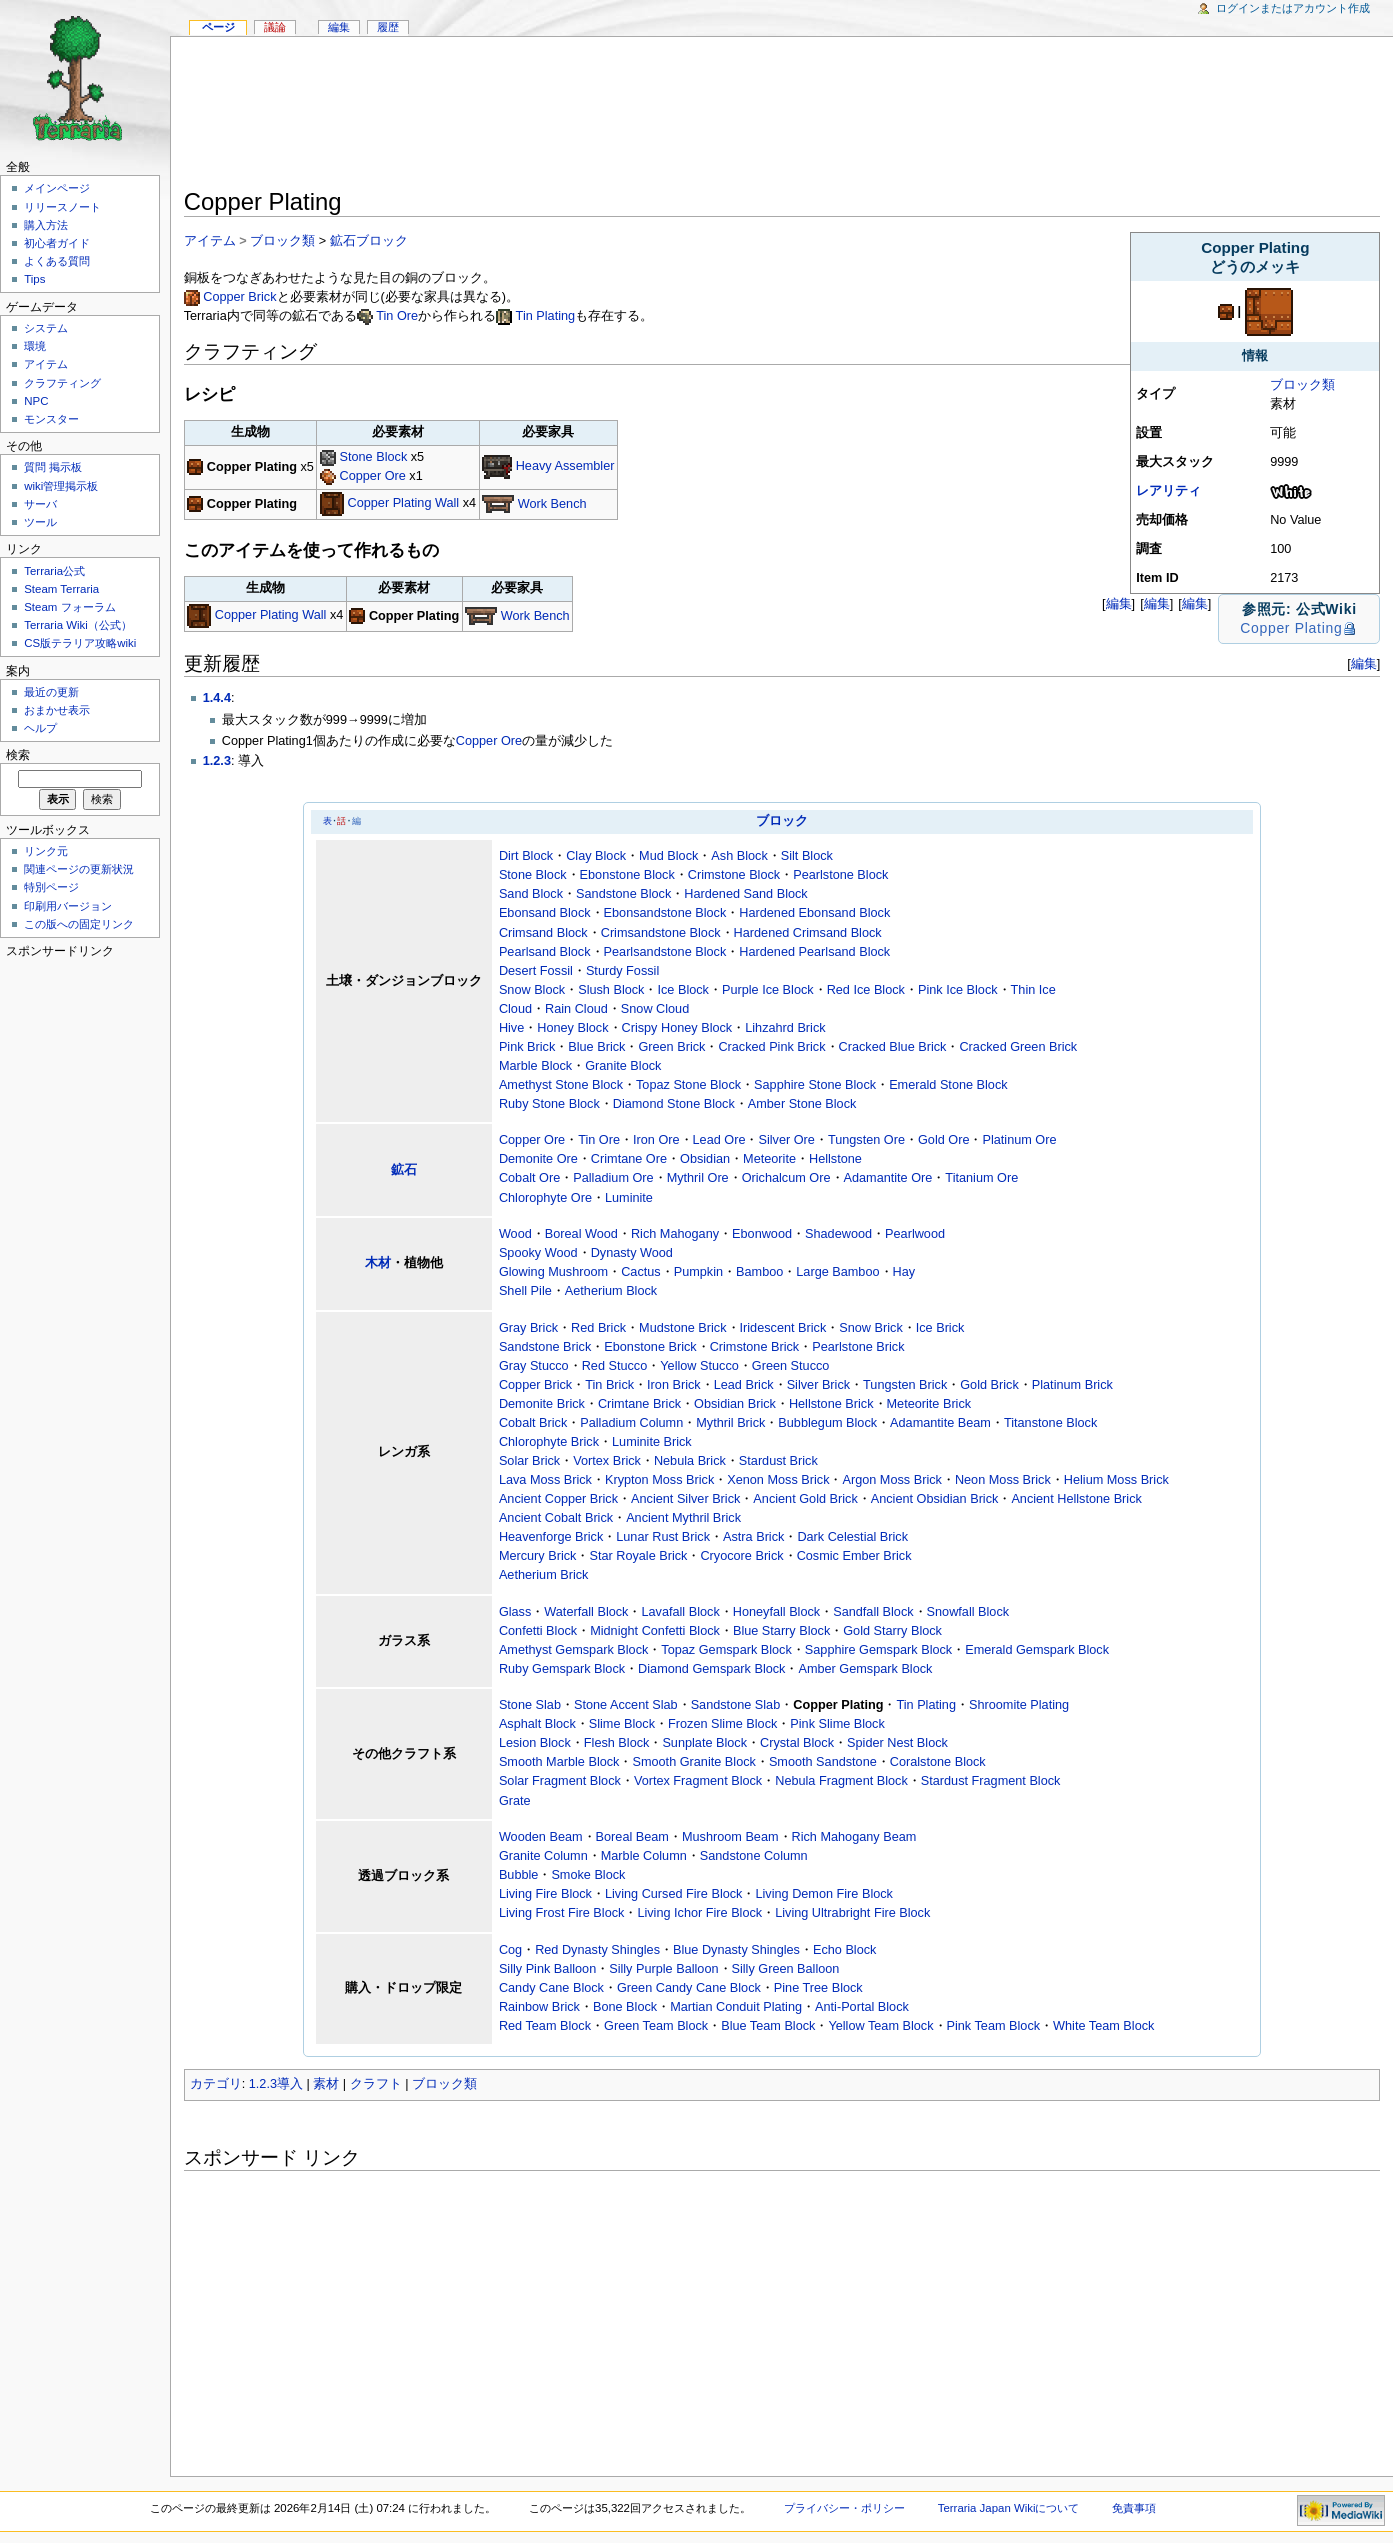 The height and width of the screenshot is (2543, 1393). I want to click on Snow Brick, so click(870, 1328).